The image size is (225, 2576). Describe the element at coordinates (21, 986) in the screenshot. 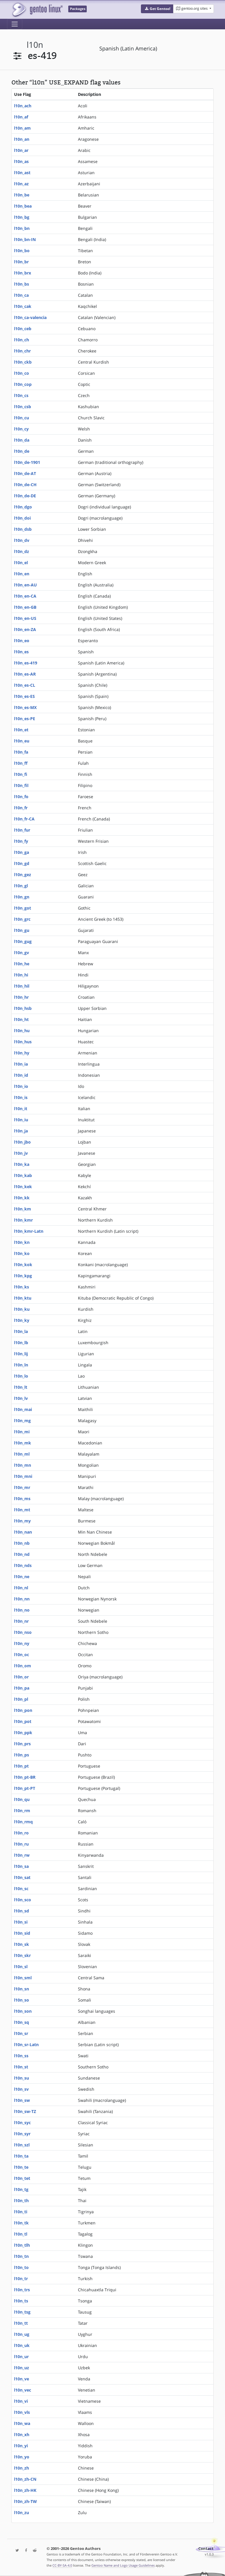

I see `l10n_hil` at that location.